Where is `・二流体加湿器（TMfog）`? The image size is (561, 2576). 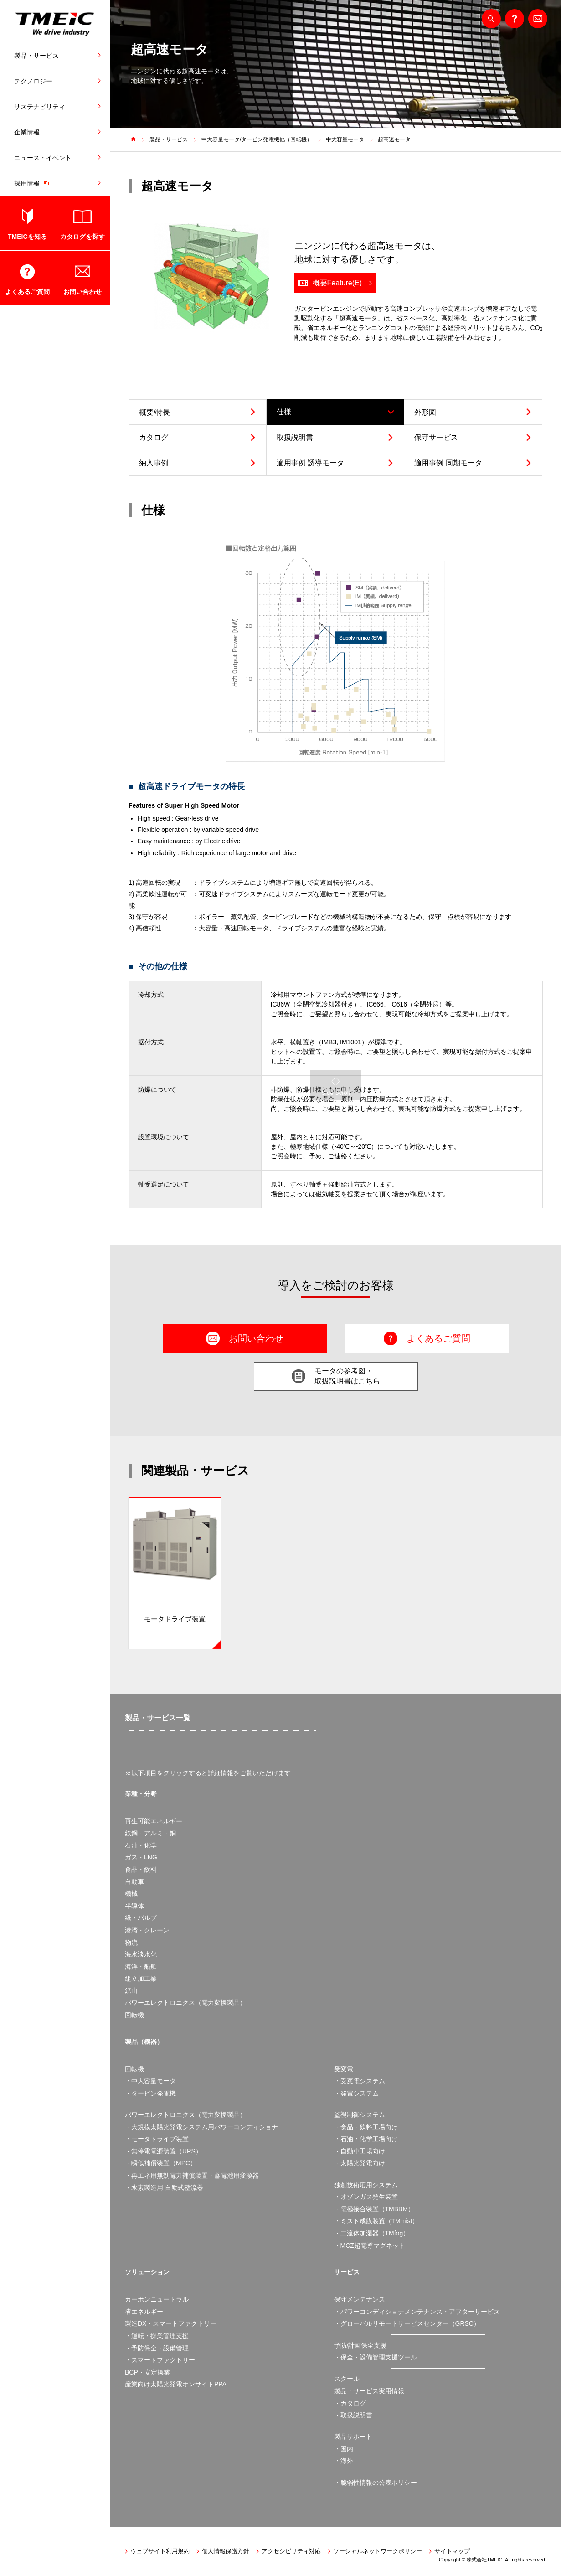
・二流体加湿器（TMfog） is located at coordinates (372, 2233).